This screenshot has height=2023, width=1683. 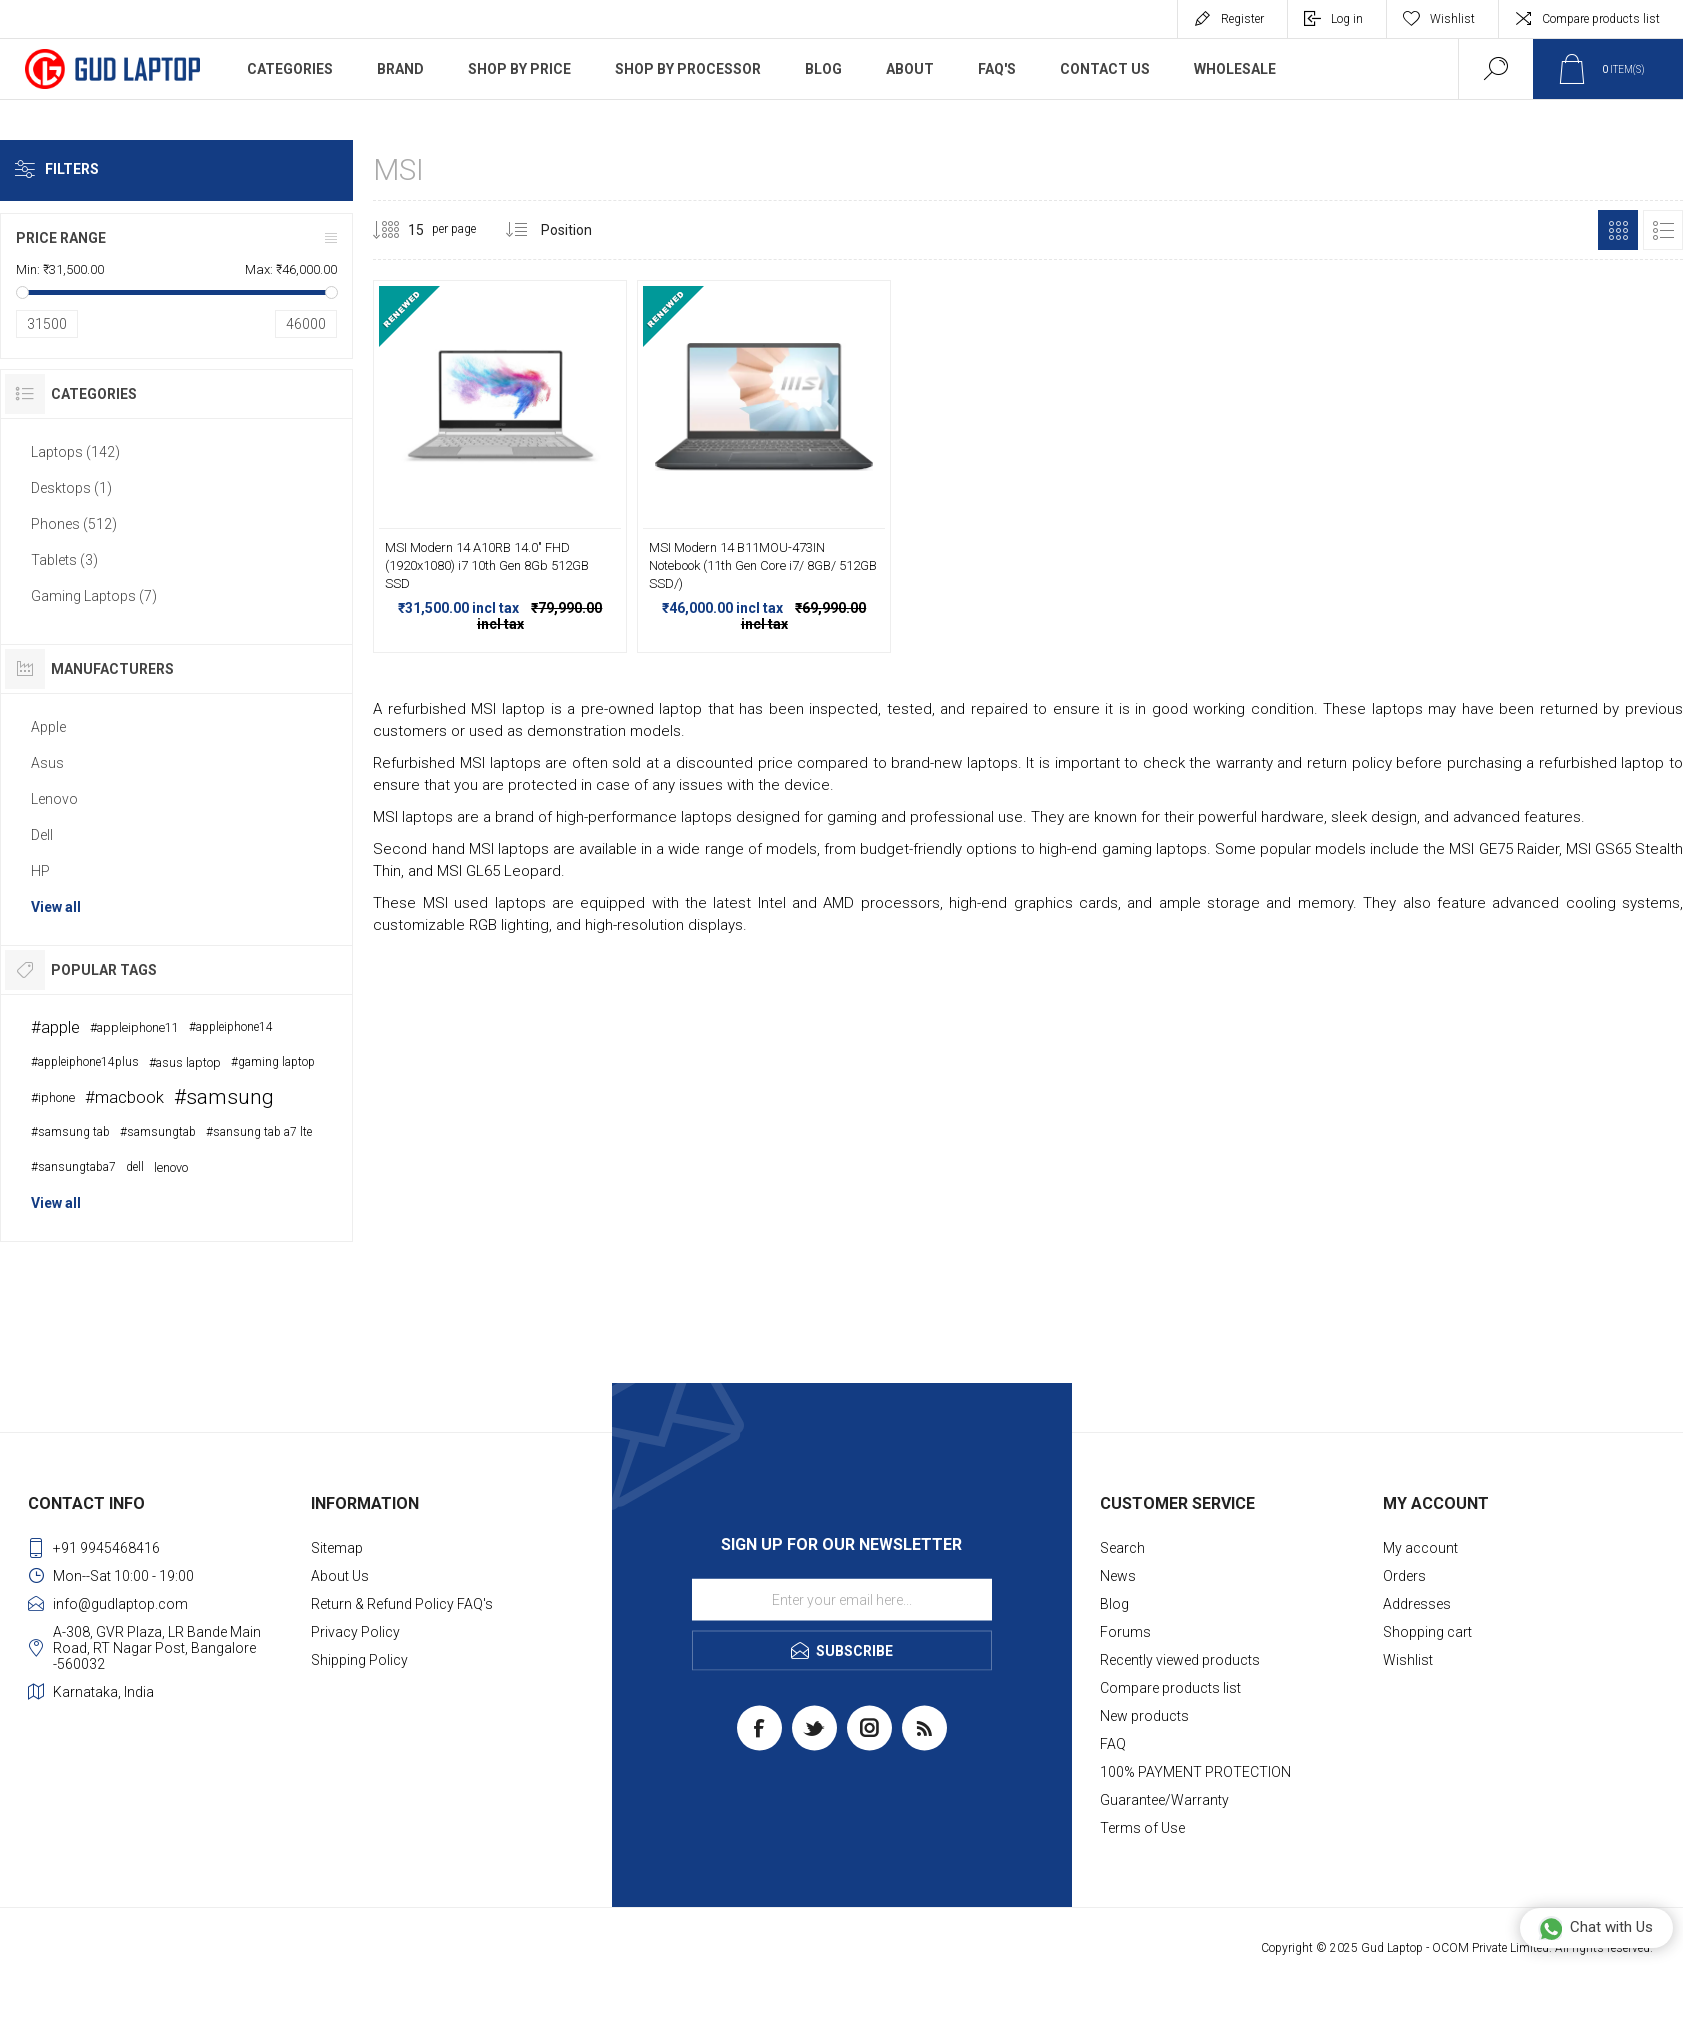 I want to click on [Select number of products per page], so click(x=401, y=230).